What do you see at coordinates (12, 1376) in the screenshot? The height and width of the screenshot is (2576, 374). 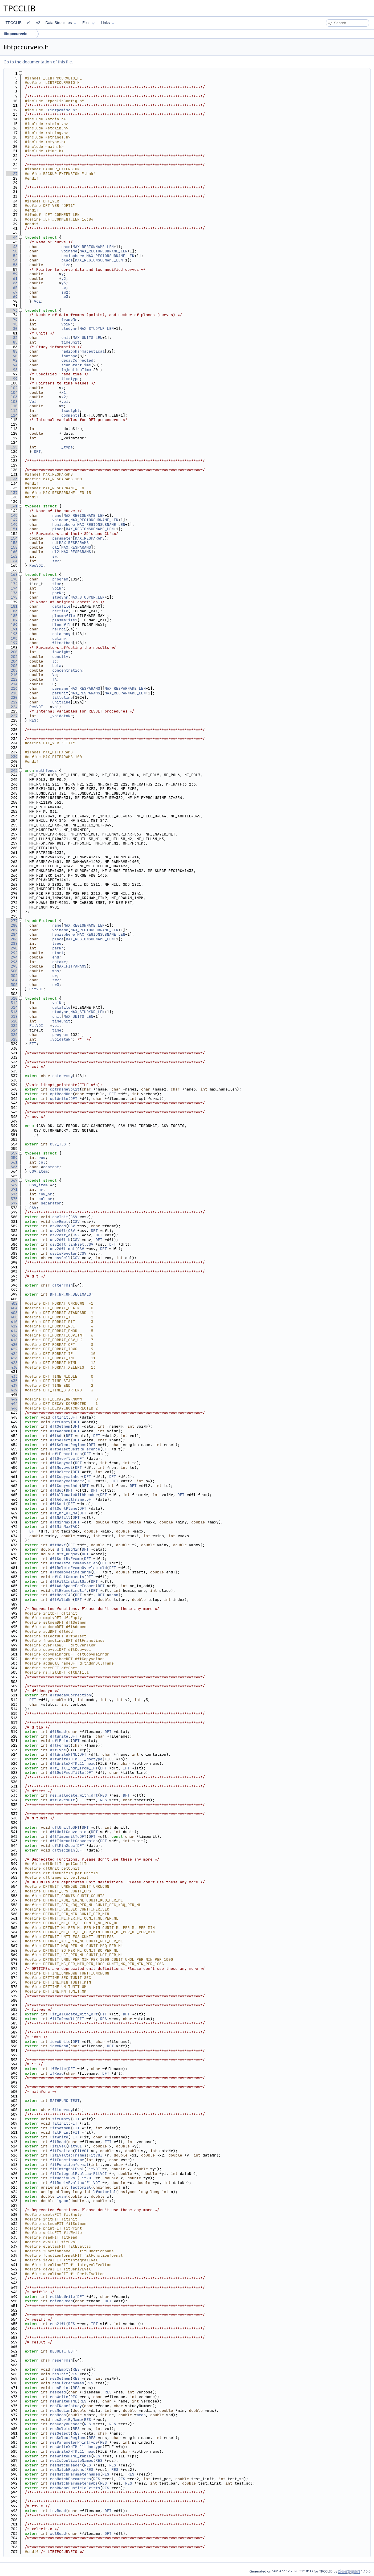 I see `433` at bounding box center [12, 1376].